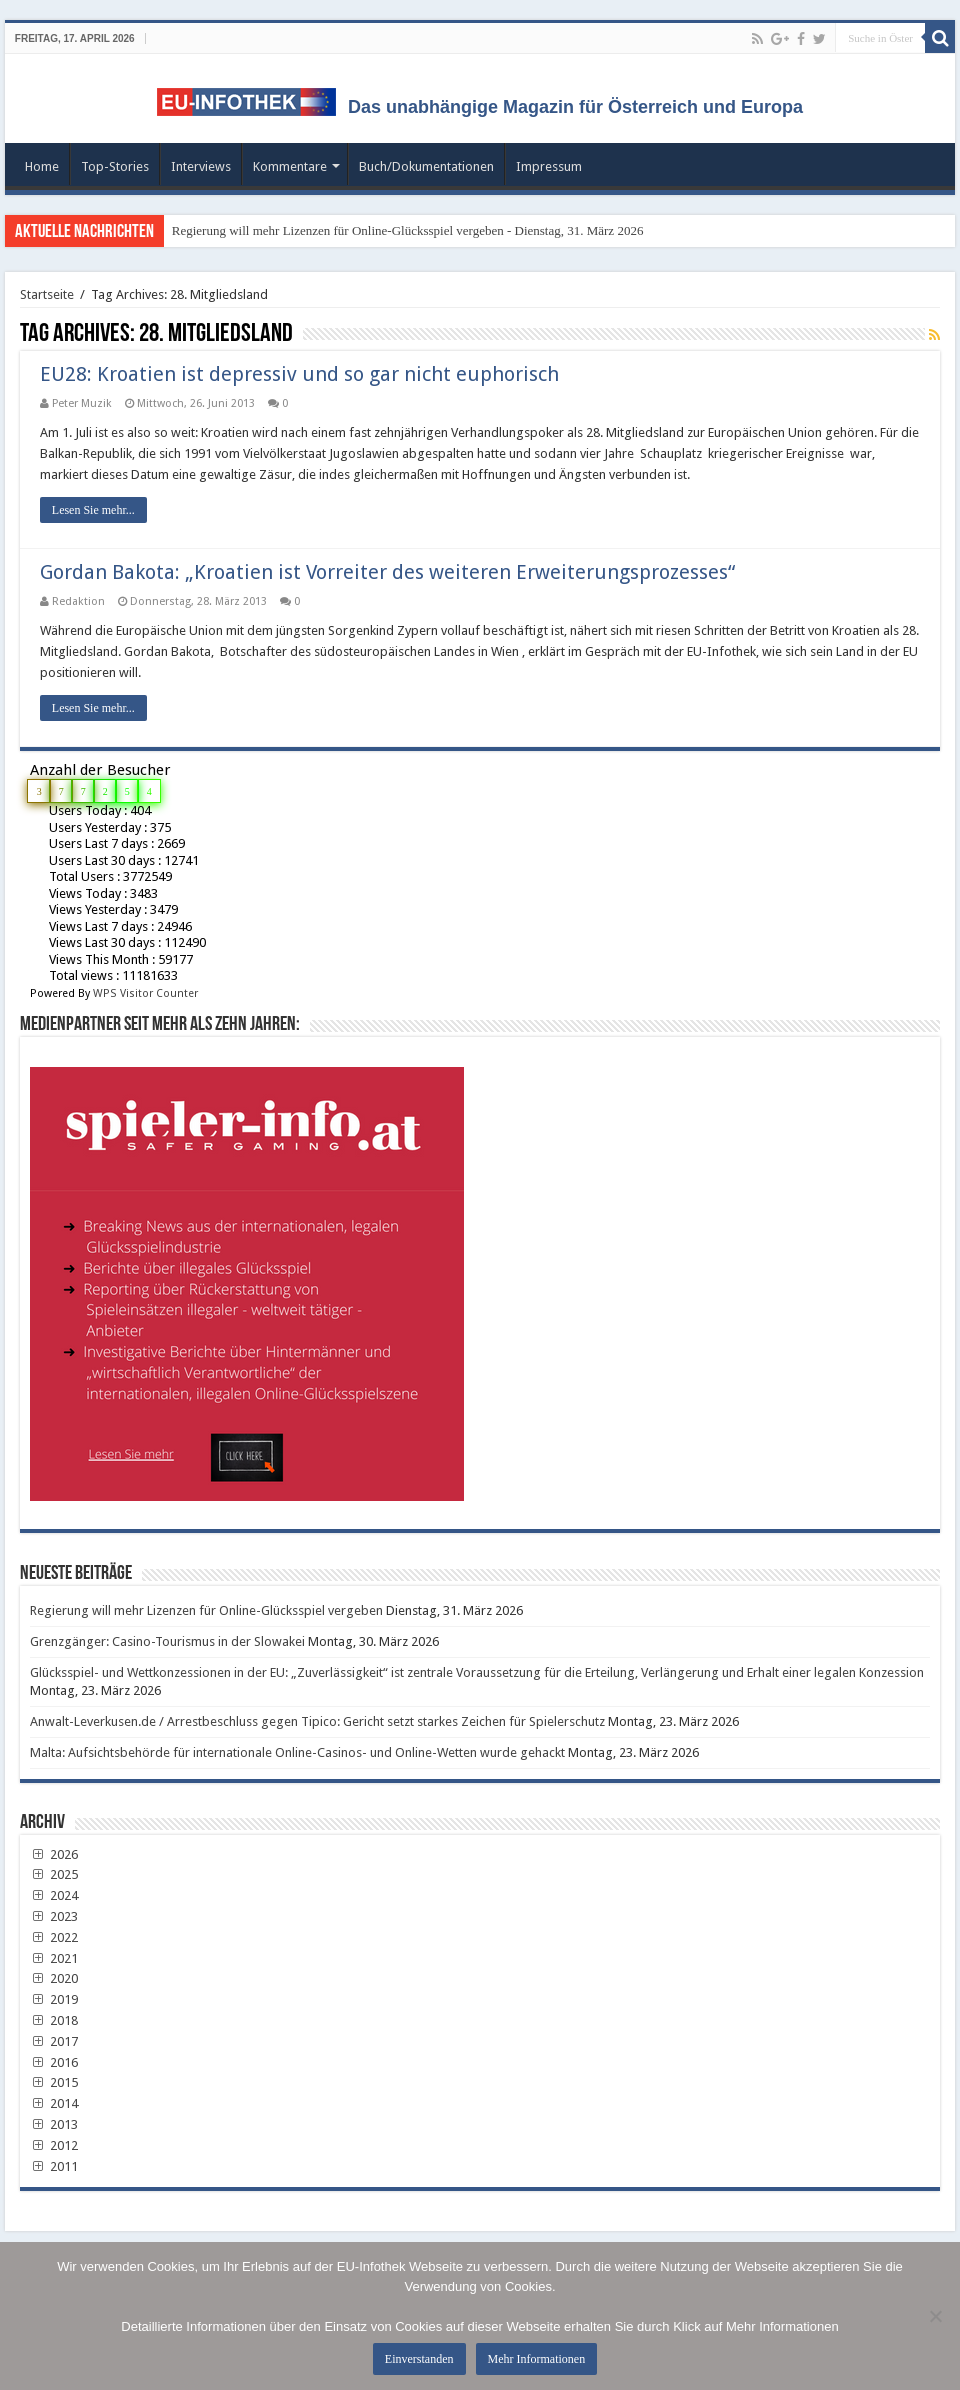  I want to click on Malta: Aufsichtsbehörde für internationale Online-Casinos- und Online-Wetten wurde gehackt, so click(297, 1752).